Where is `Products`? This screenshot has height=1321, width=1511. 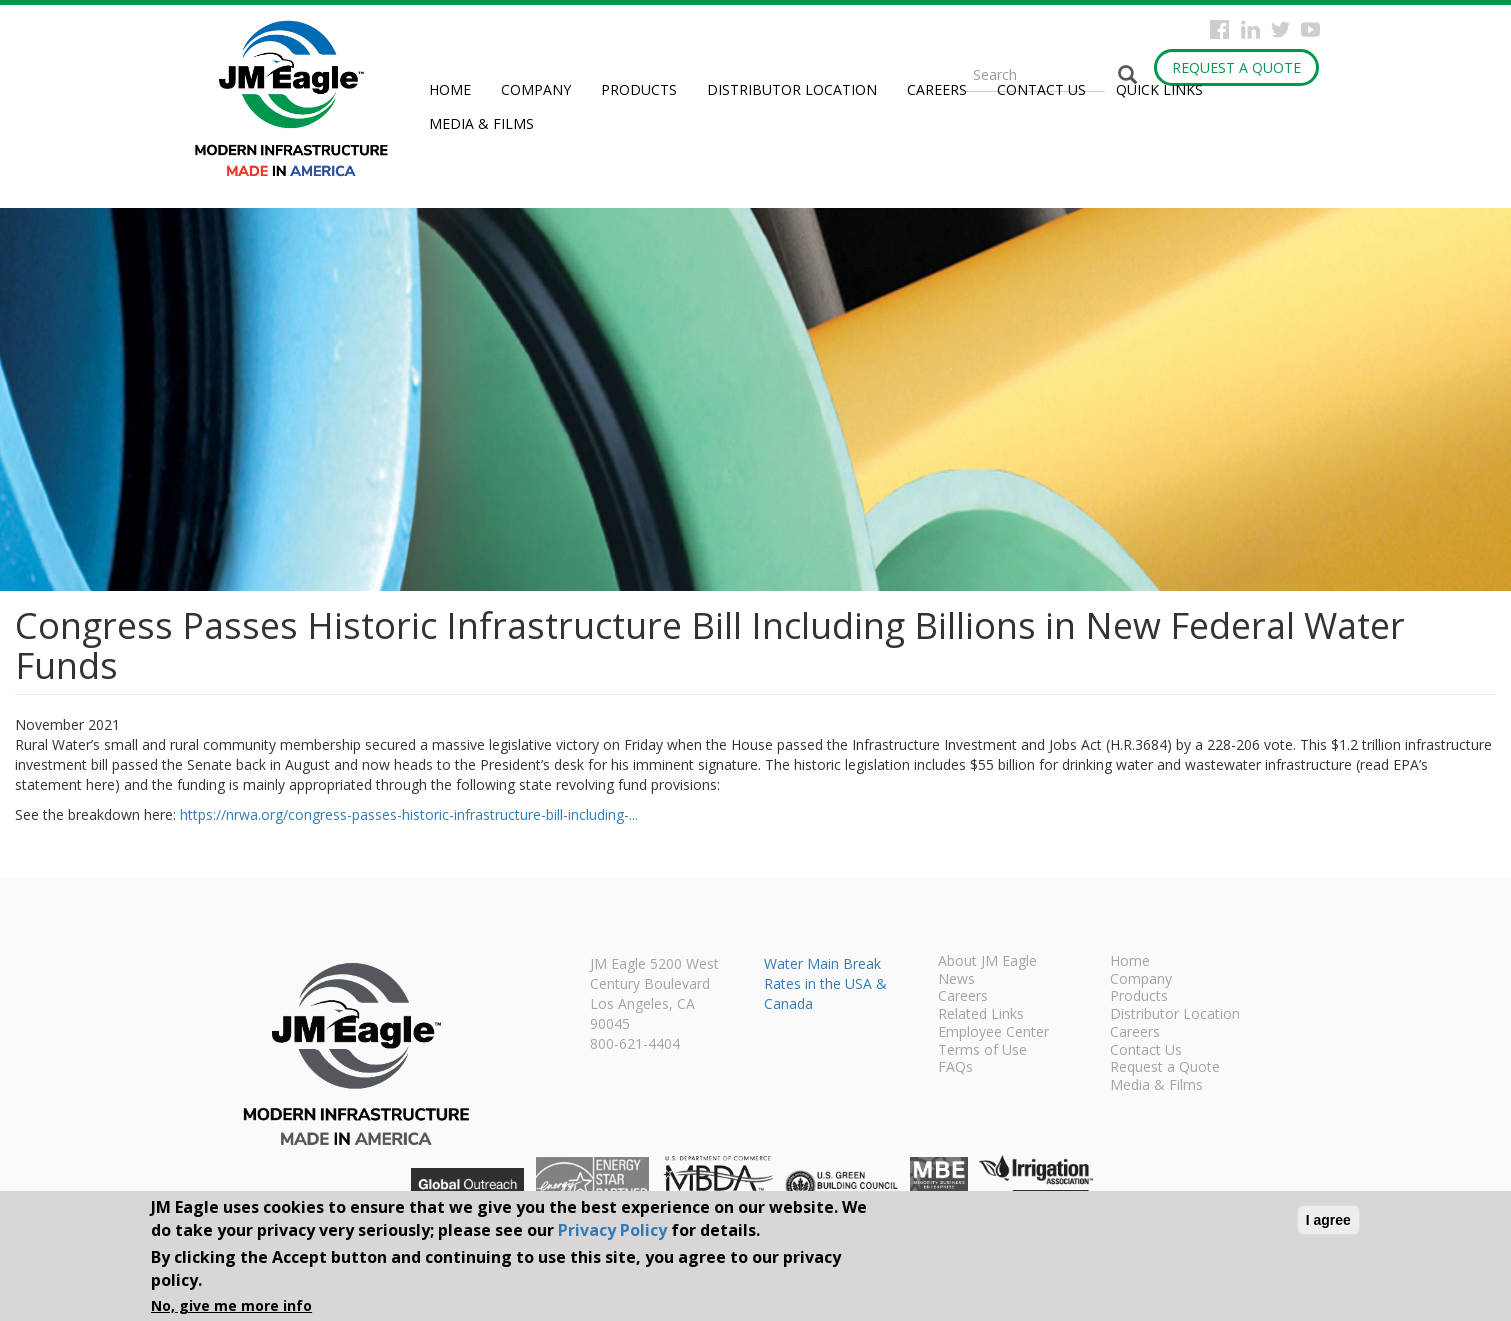
Products is located at coordinates (639, 89).